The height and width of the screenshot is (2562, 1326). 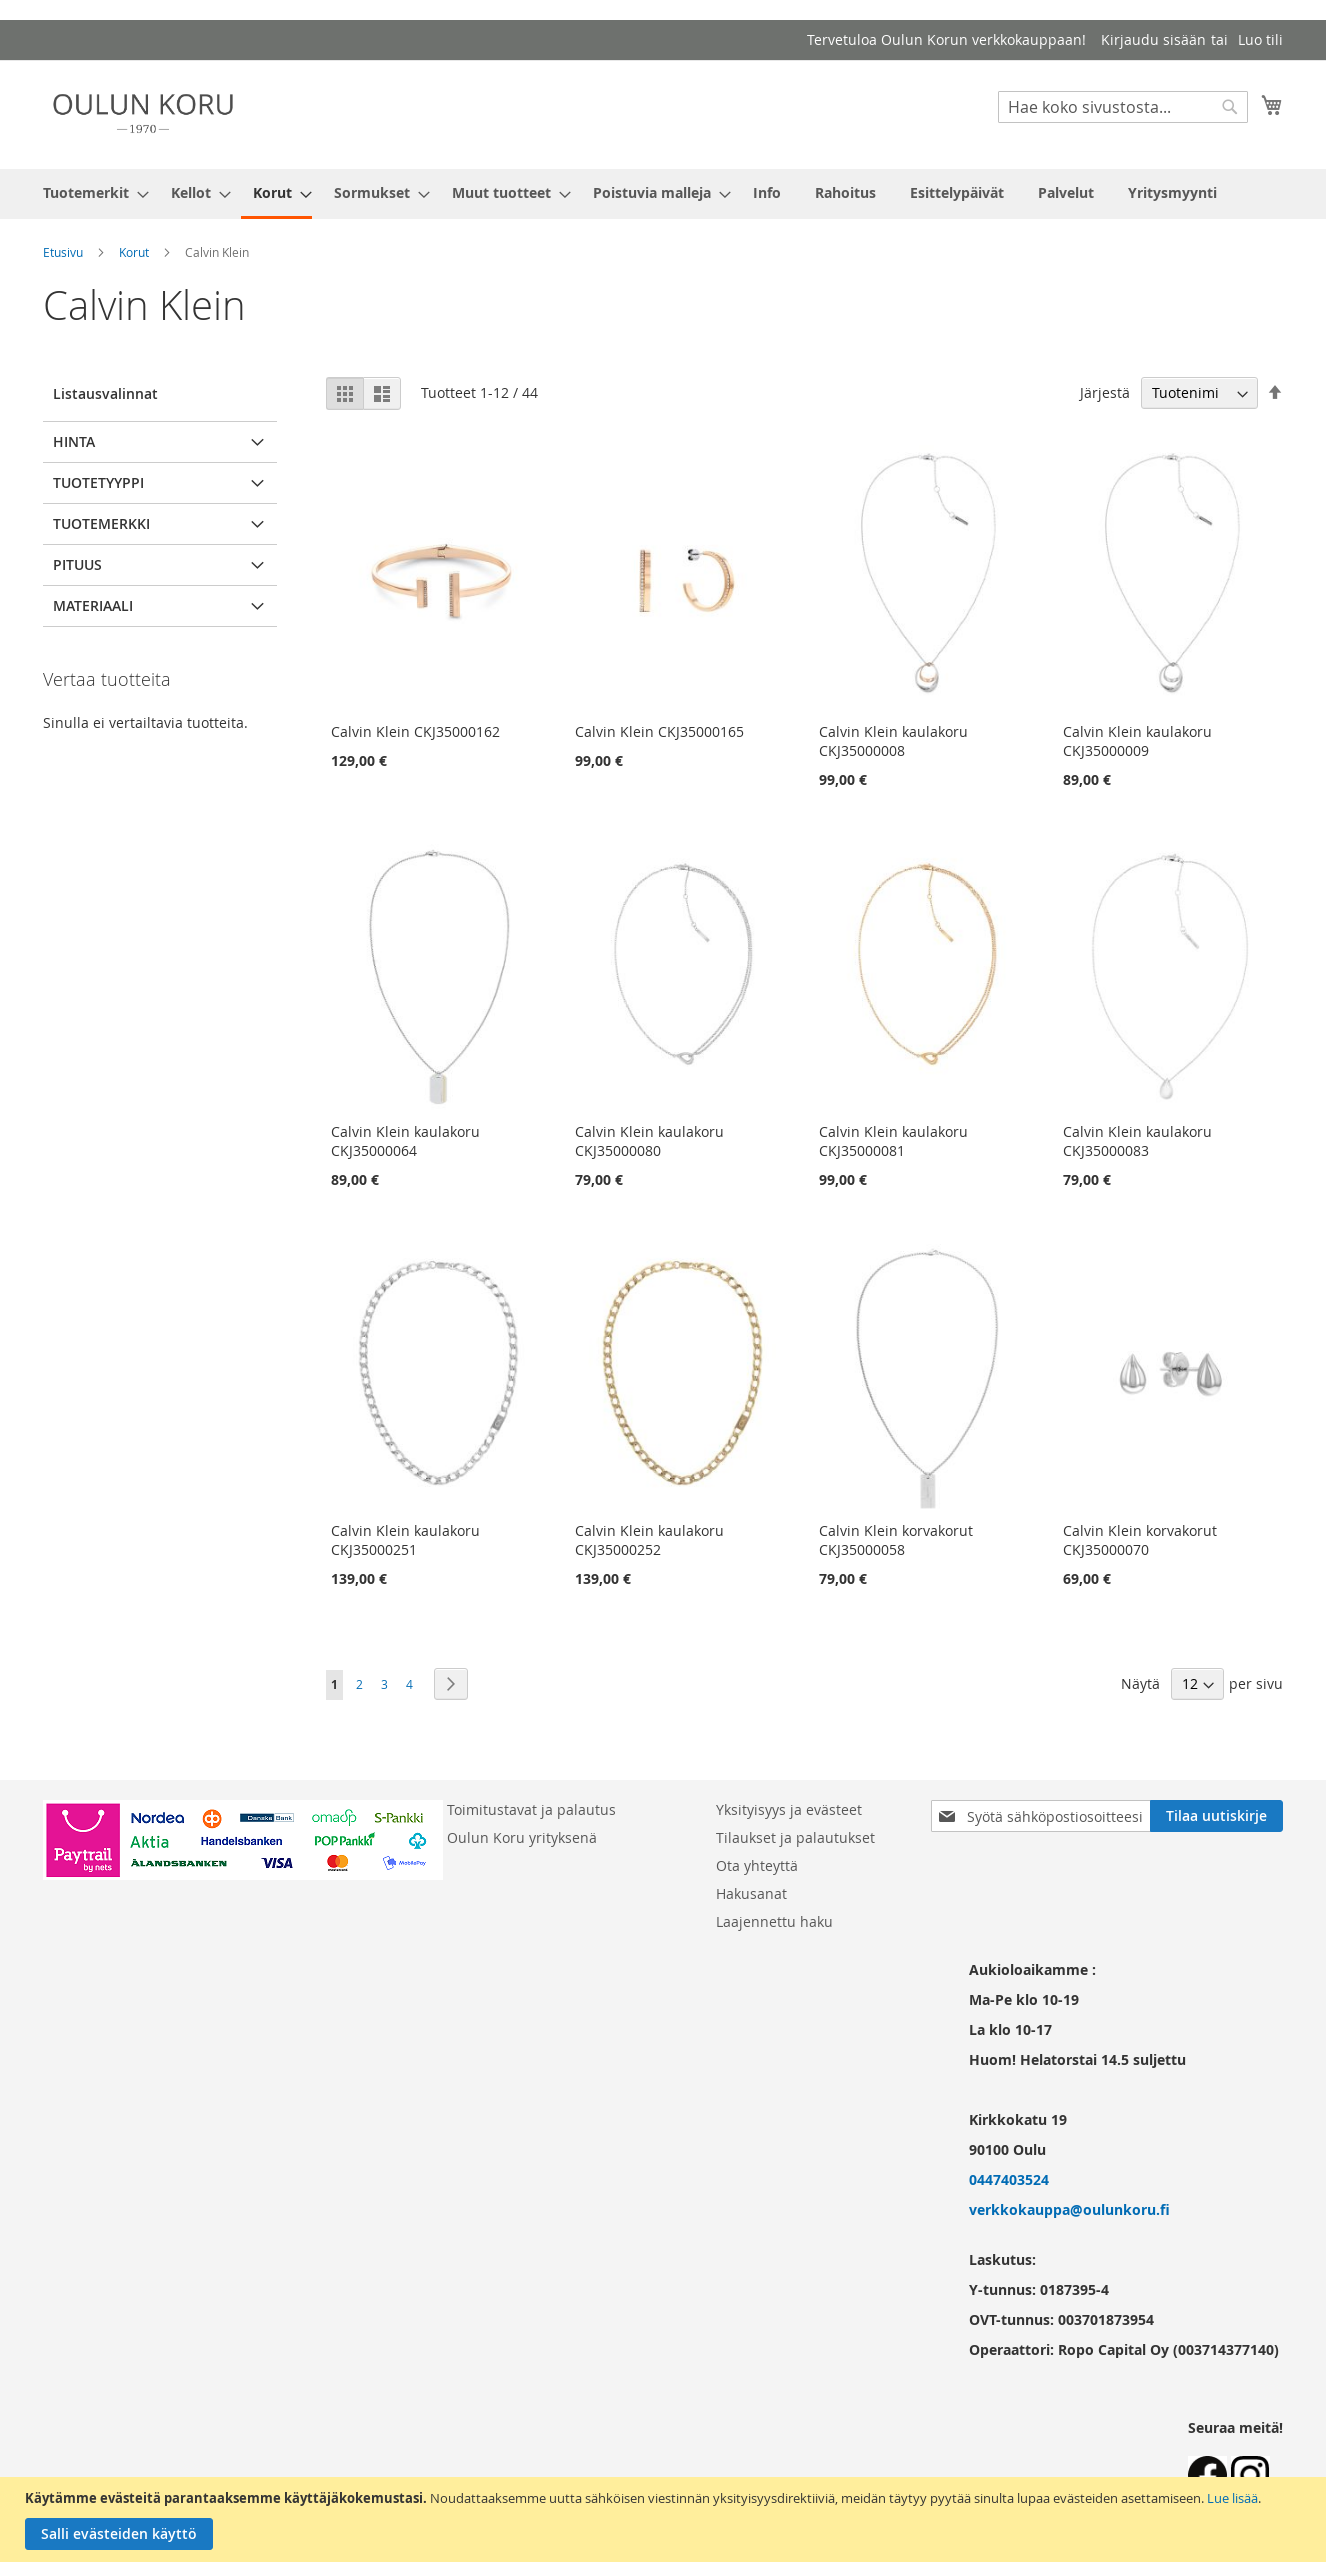 I want to click on Calvin Klein kaulakoru CKJ35000083, so click(x=1137, y=1141).